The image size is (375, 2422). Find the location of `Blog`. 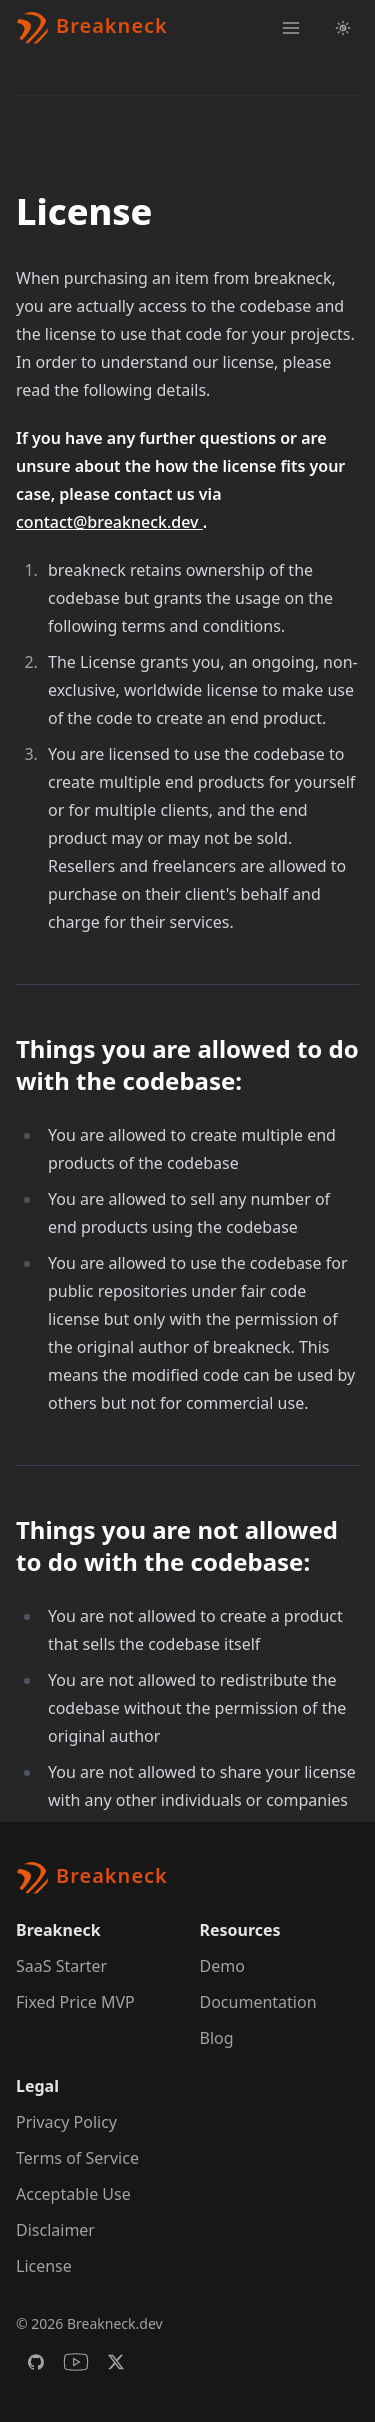

Blog is located at coordinates (217, 2038).